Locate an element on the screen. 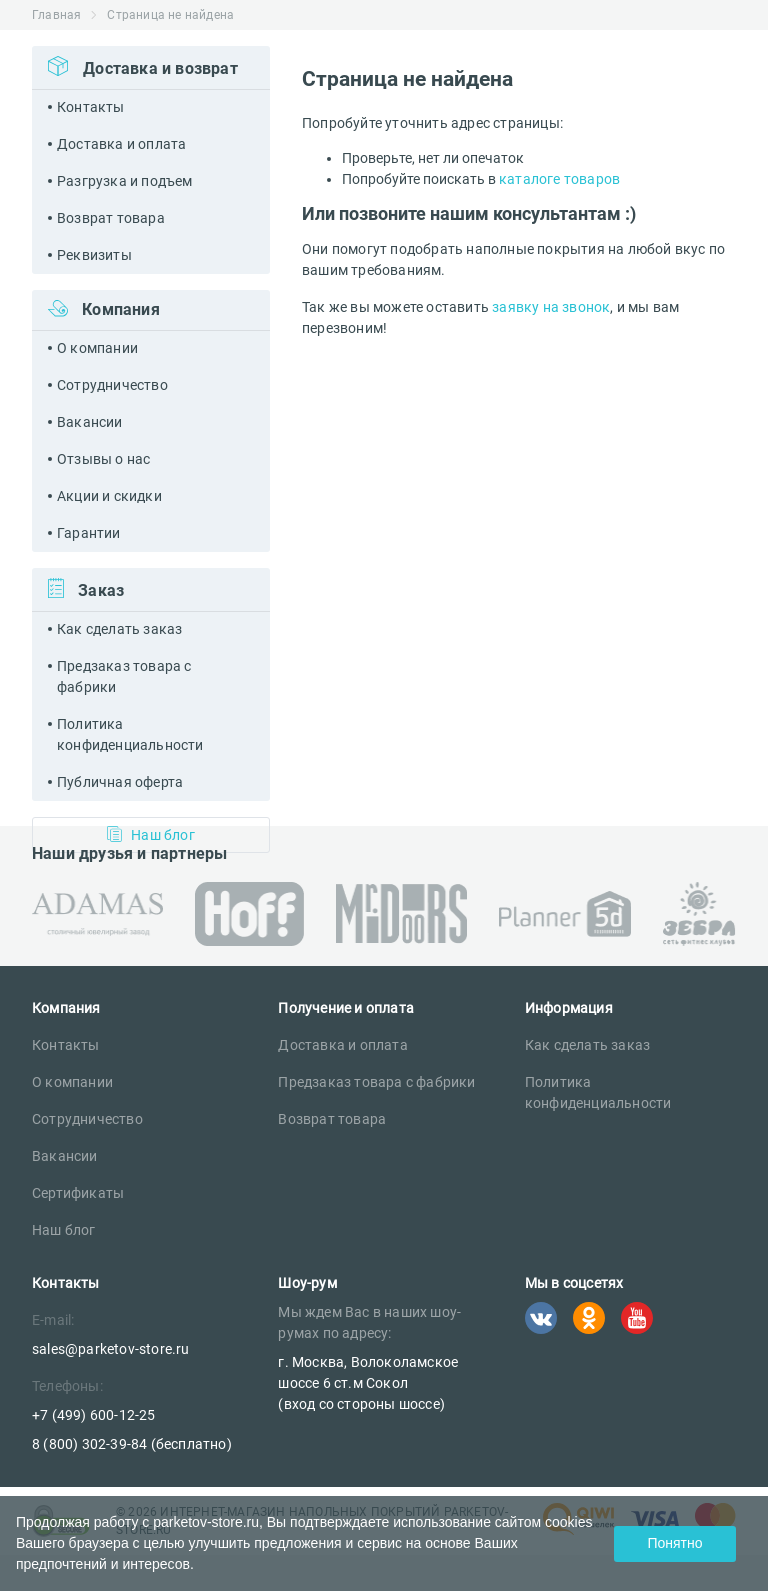 Image resolution: width=768 pixels, height=1591 pixels. Гарантии is located at coordinates (89, 533).